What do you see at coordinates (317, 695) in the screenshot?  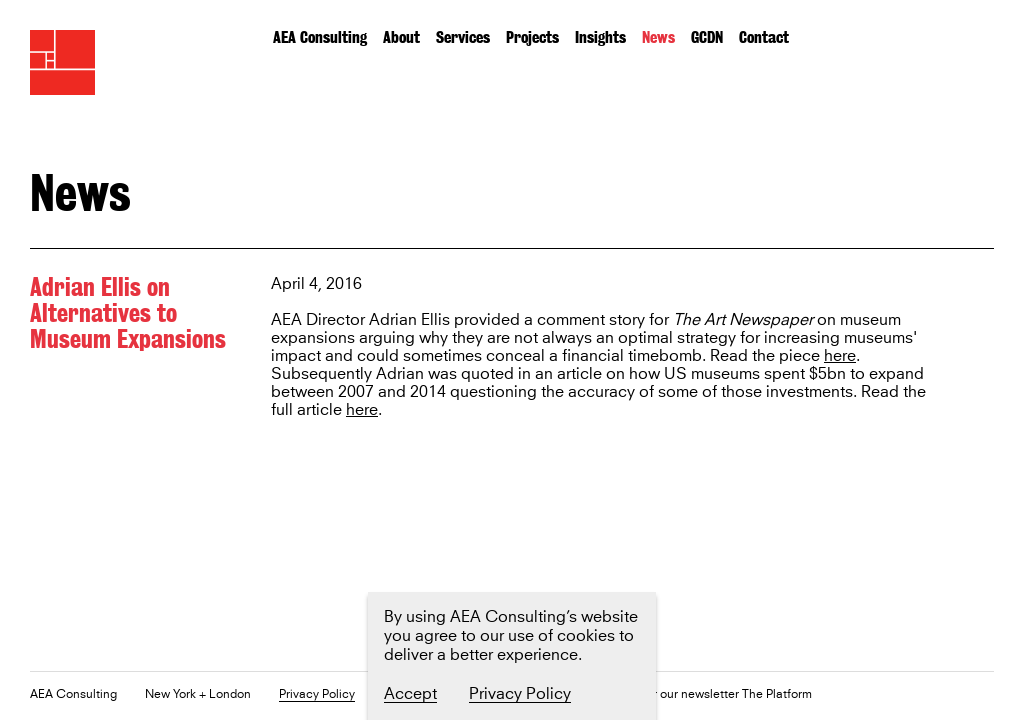 I see `Privacy Policy` at bounding box center [317, 695].